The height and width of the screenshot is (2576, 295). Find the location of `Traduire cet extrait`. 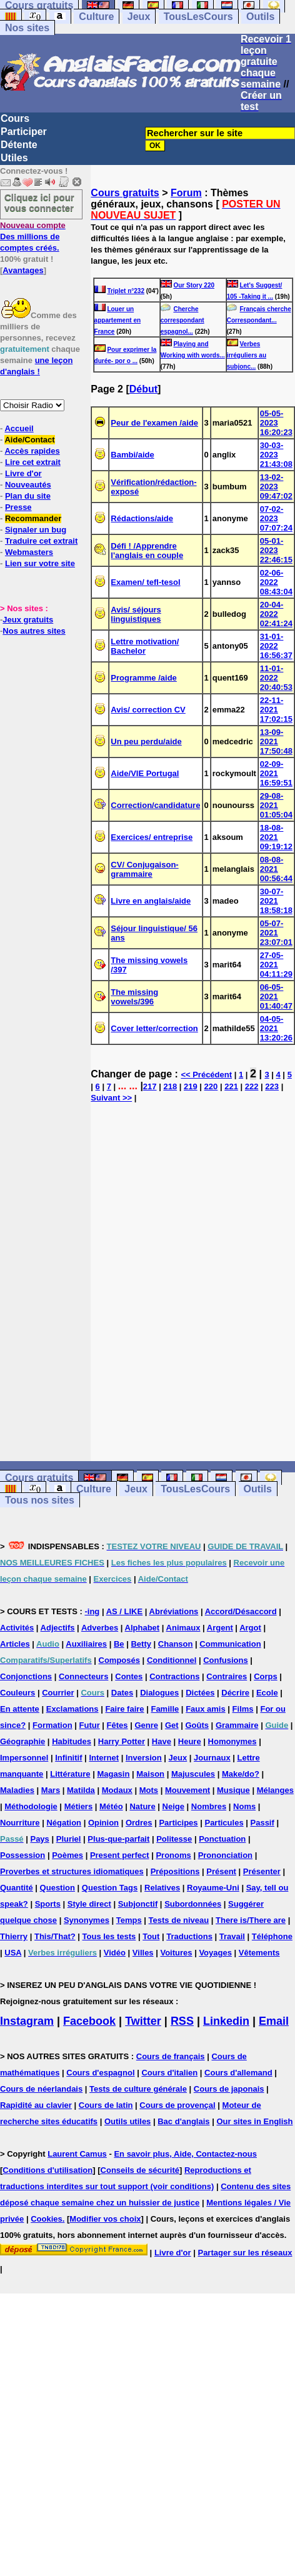

Traduire cet extrait is located at coordinates (41, 541).